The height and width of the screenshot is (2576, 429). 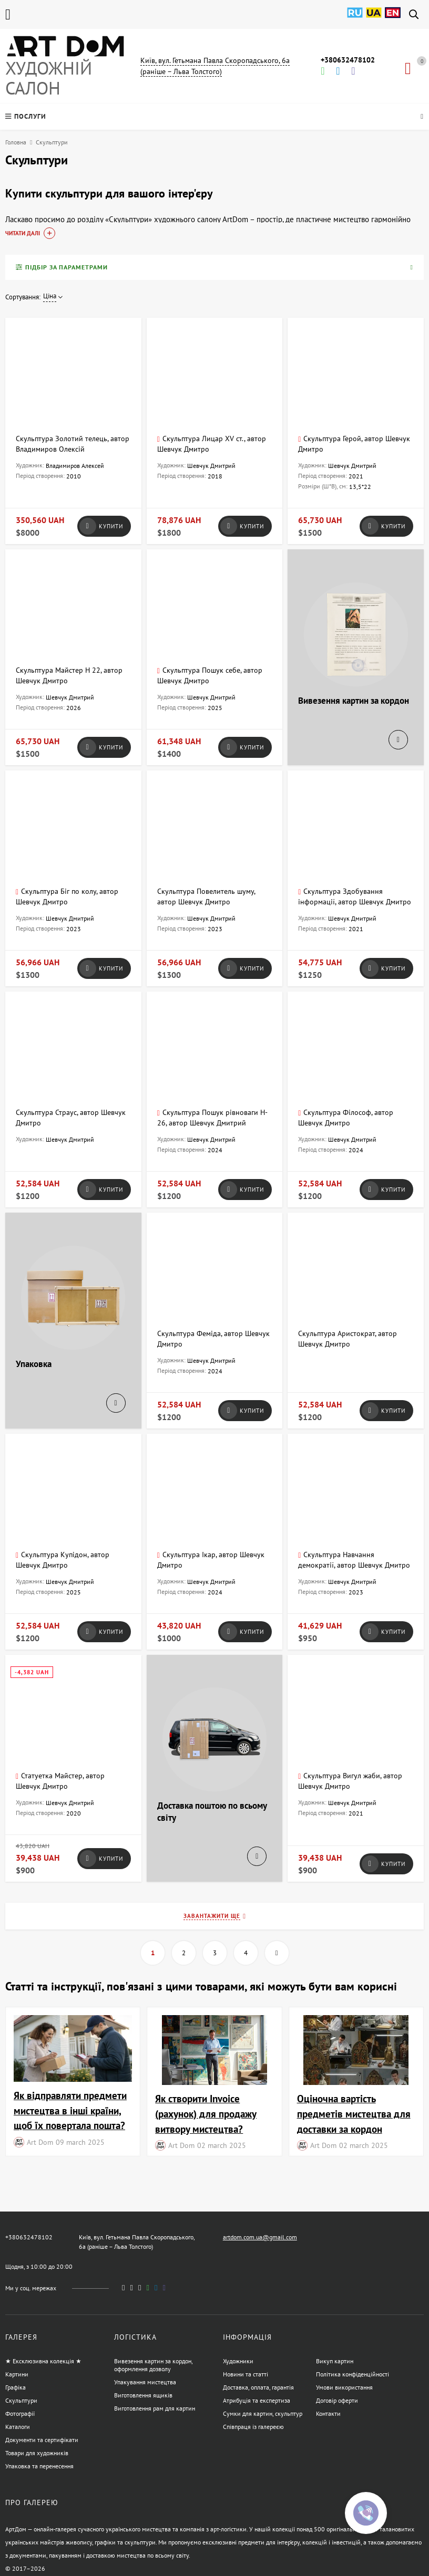 What do you see at coordinates (258, 2387) in the screenshot?
I see `Доставка, оплата, гарантія` at bounding box center [258, 2387].